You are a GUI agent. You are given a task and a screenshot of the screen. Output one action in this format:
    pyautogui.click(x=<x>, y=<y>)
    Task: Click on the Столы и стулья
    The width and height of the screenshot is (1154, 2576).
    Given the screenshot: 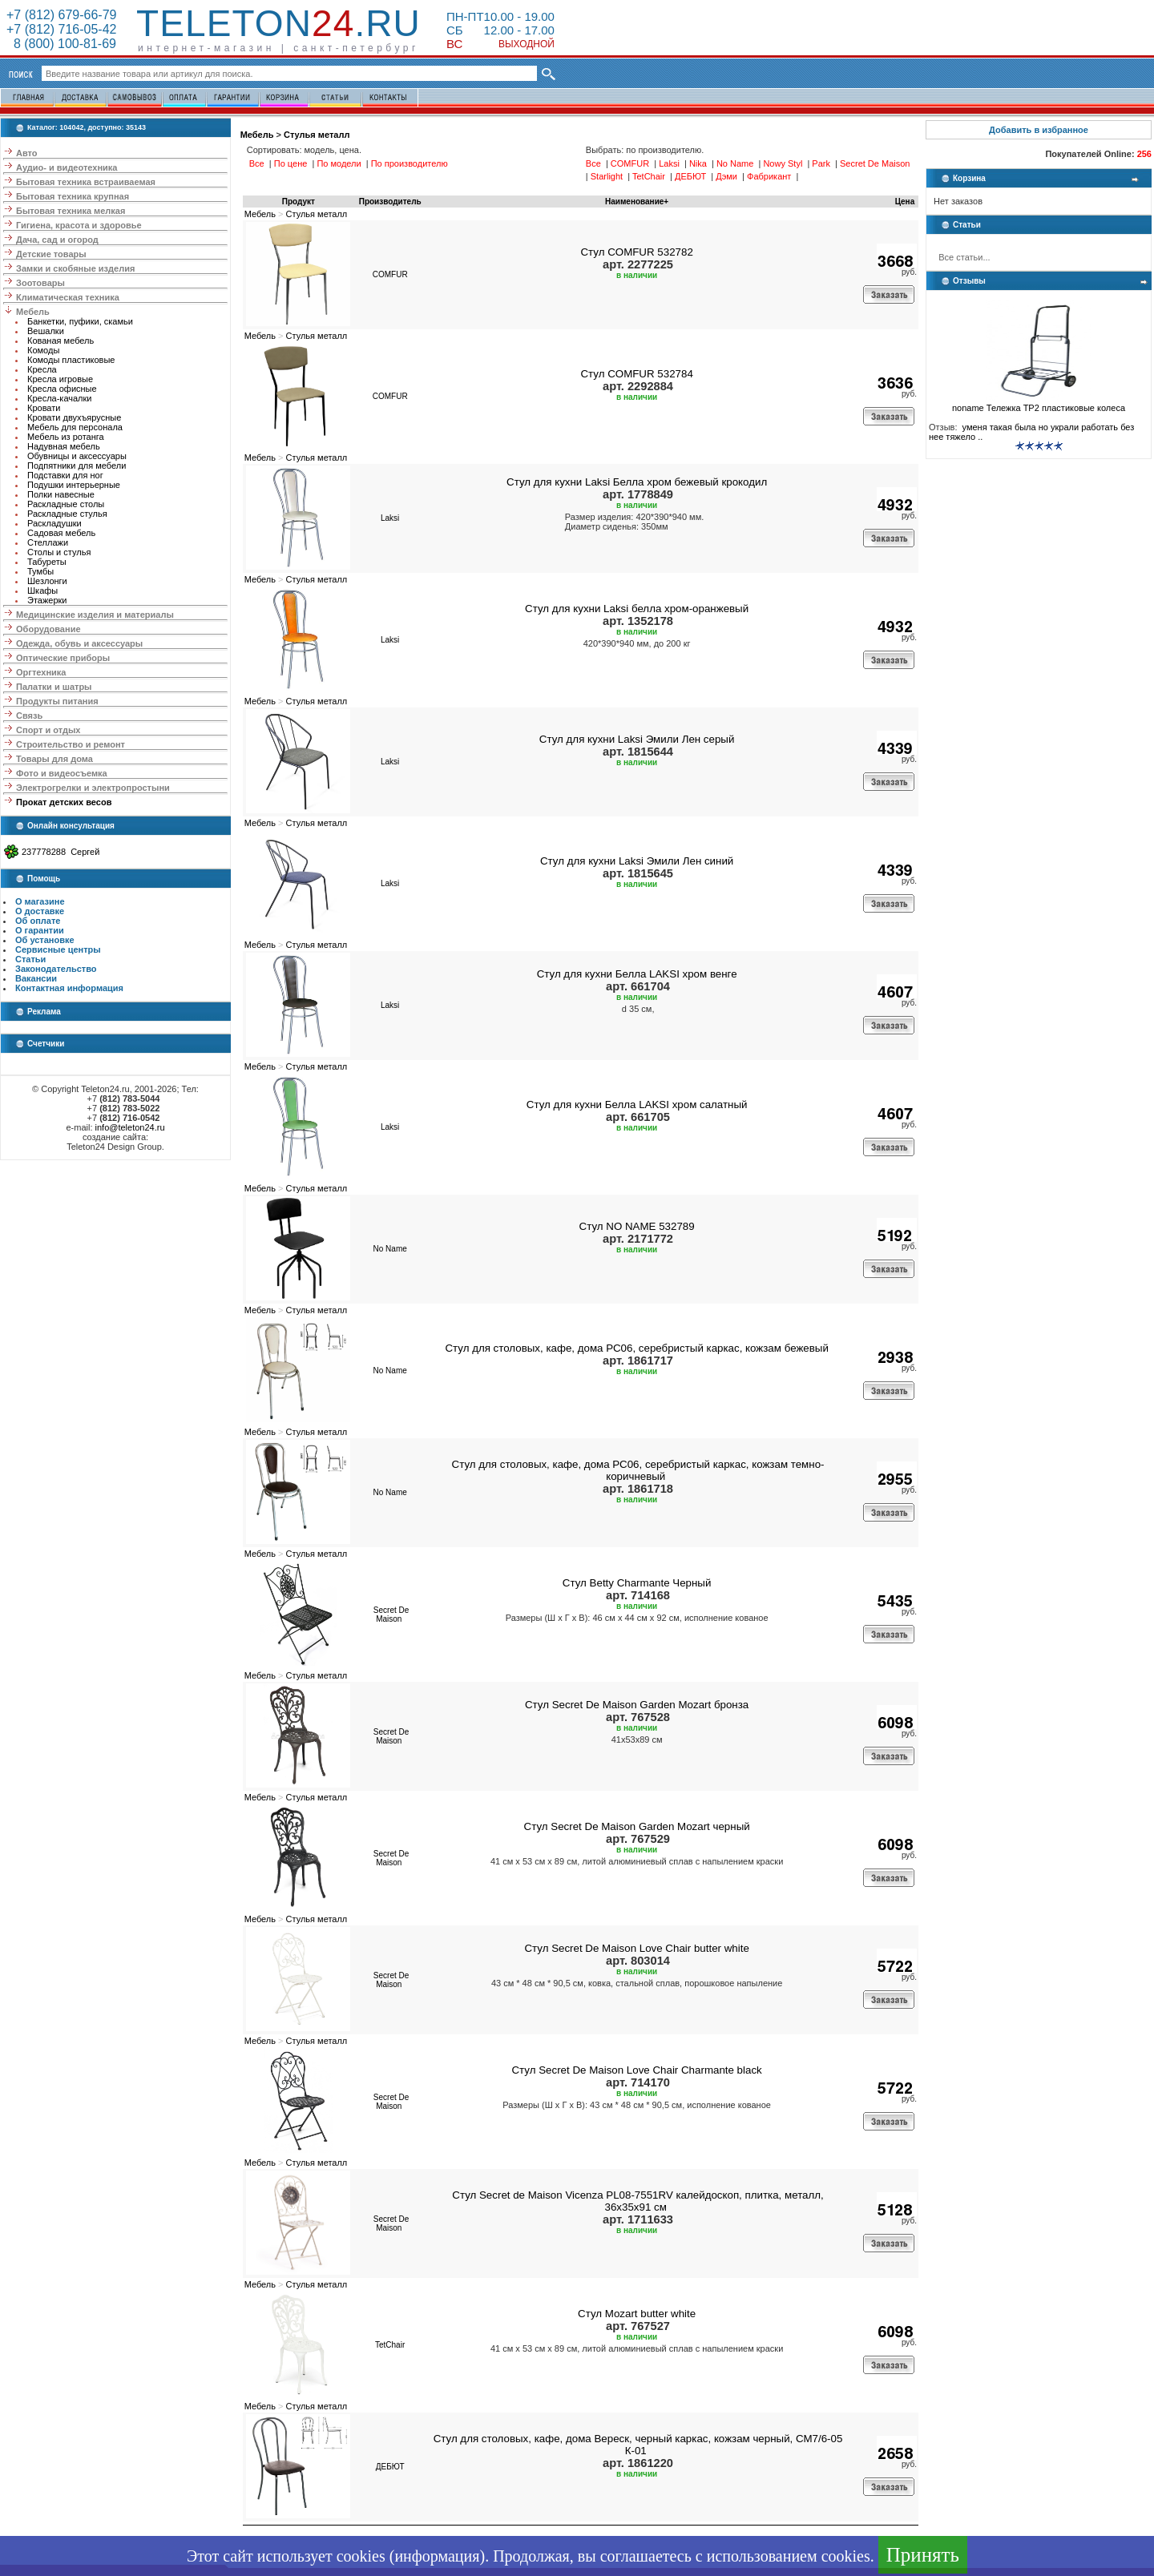 What is the action you would take?
    pyautogui.click(x=59, y=552)
    